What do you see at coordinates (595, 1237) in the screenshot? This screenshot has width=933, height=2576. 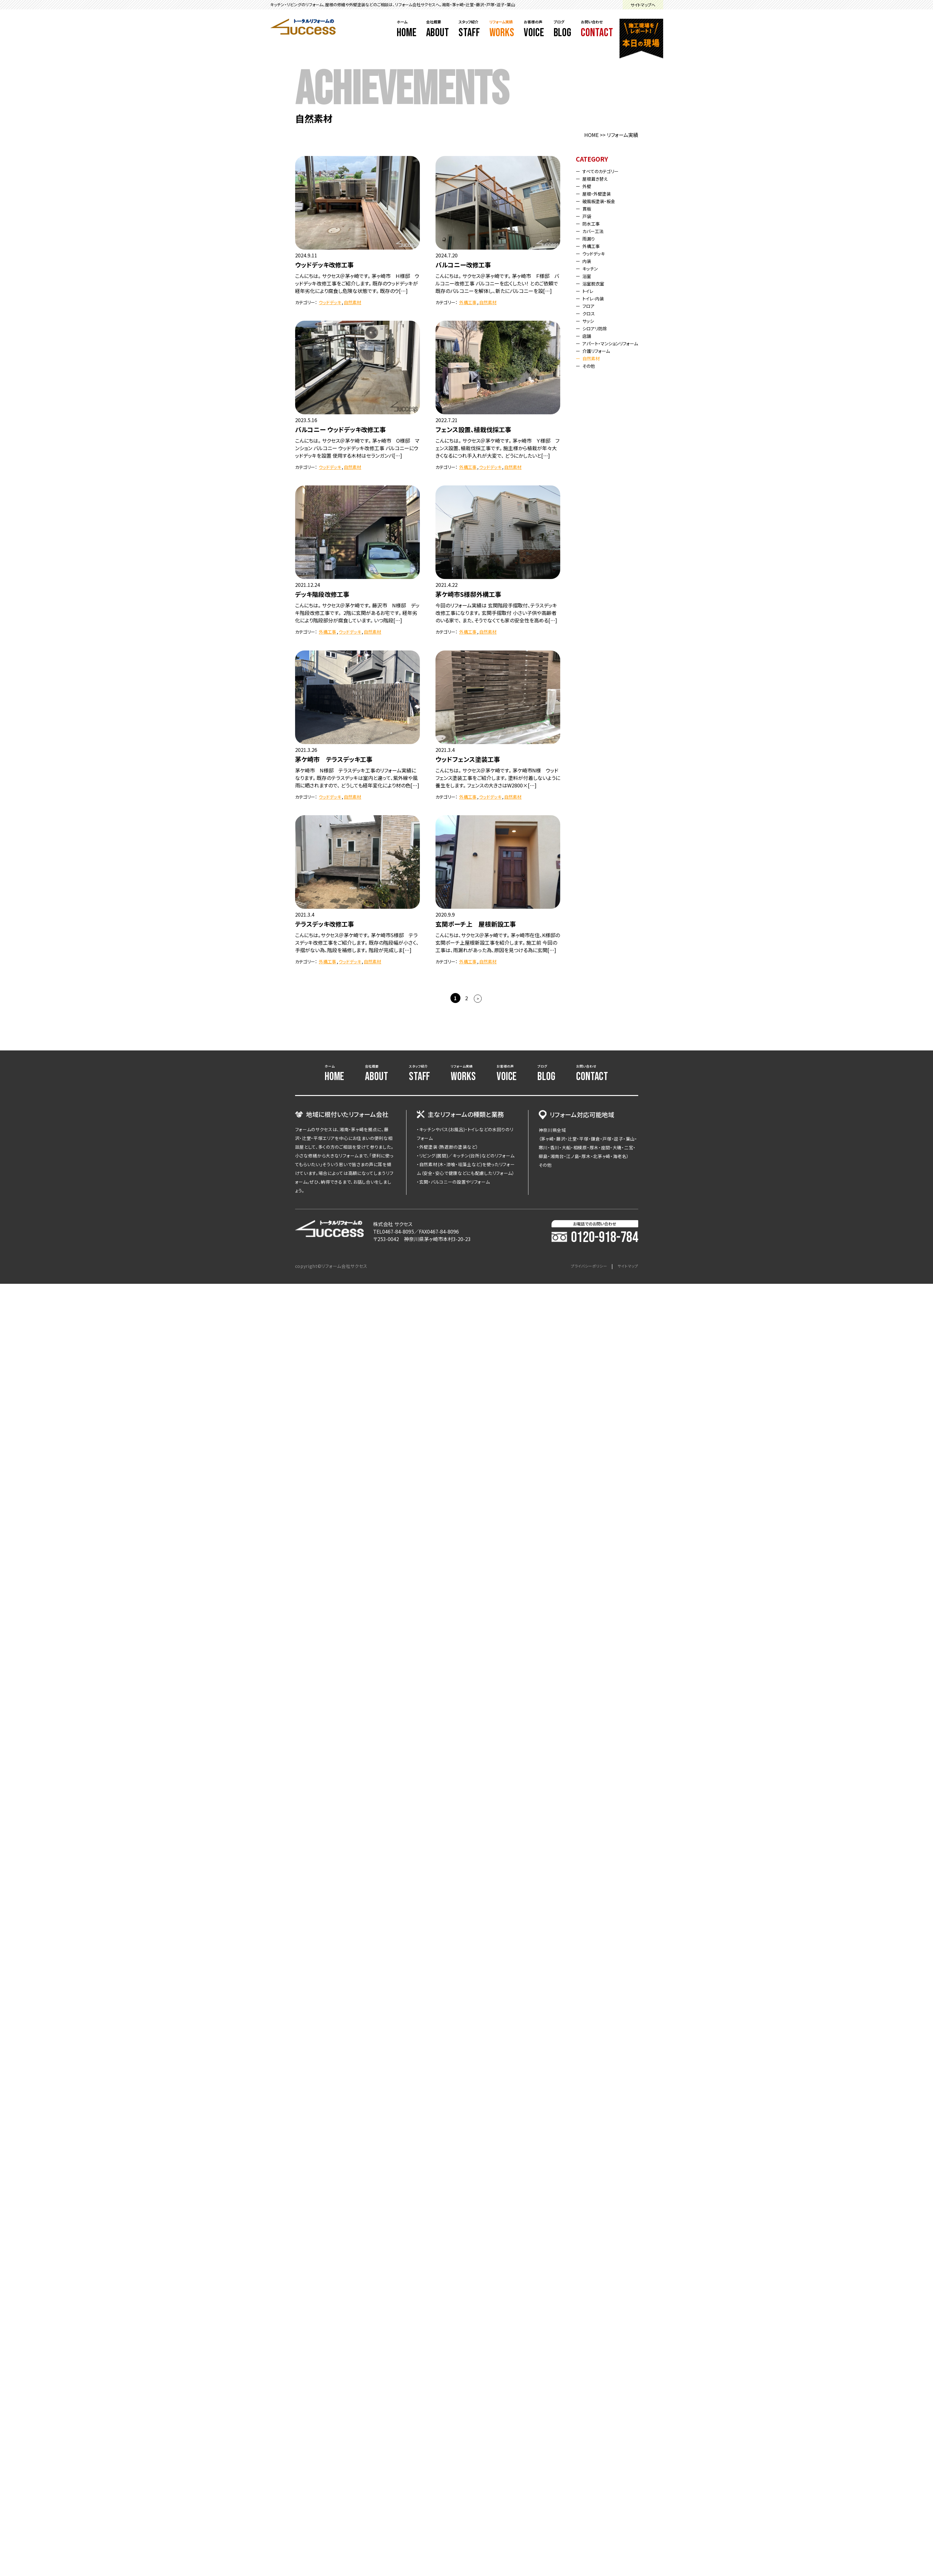 I see `0120-918-784` at bounding box center [595, 1237].